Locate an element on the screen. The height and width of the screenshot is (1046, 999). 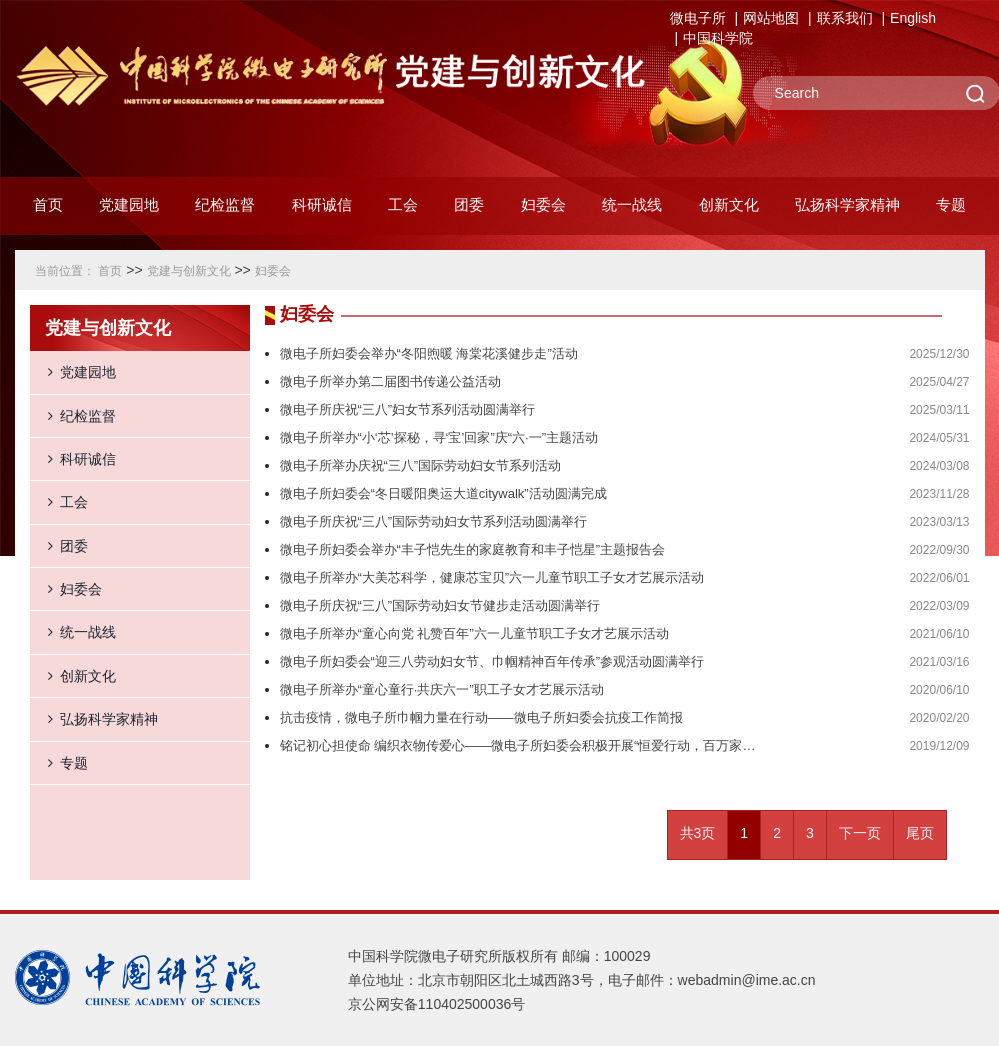
English is located at coordinates (913, 18).